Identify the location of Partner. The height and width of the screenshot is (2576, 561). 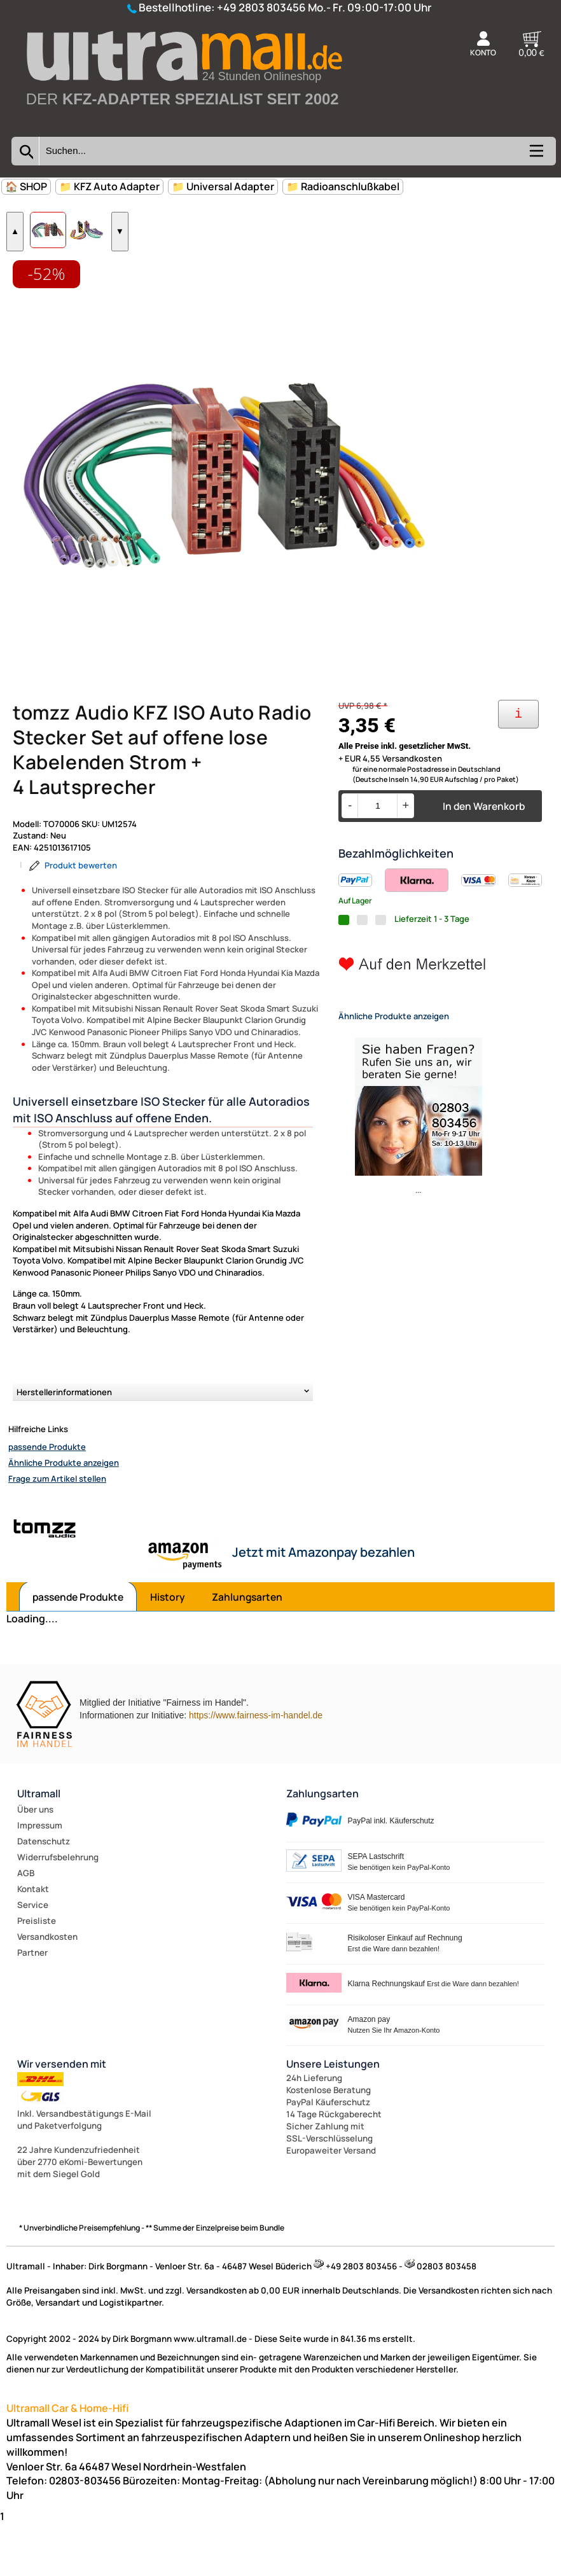
(32, 2004).